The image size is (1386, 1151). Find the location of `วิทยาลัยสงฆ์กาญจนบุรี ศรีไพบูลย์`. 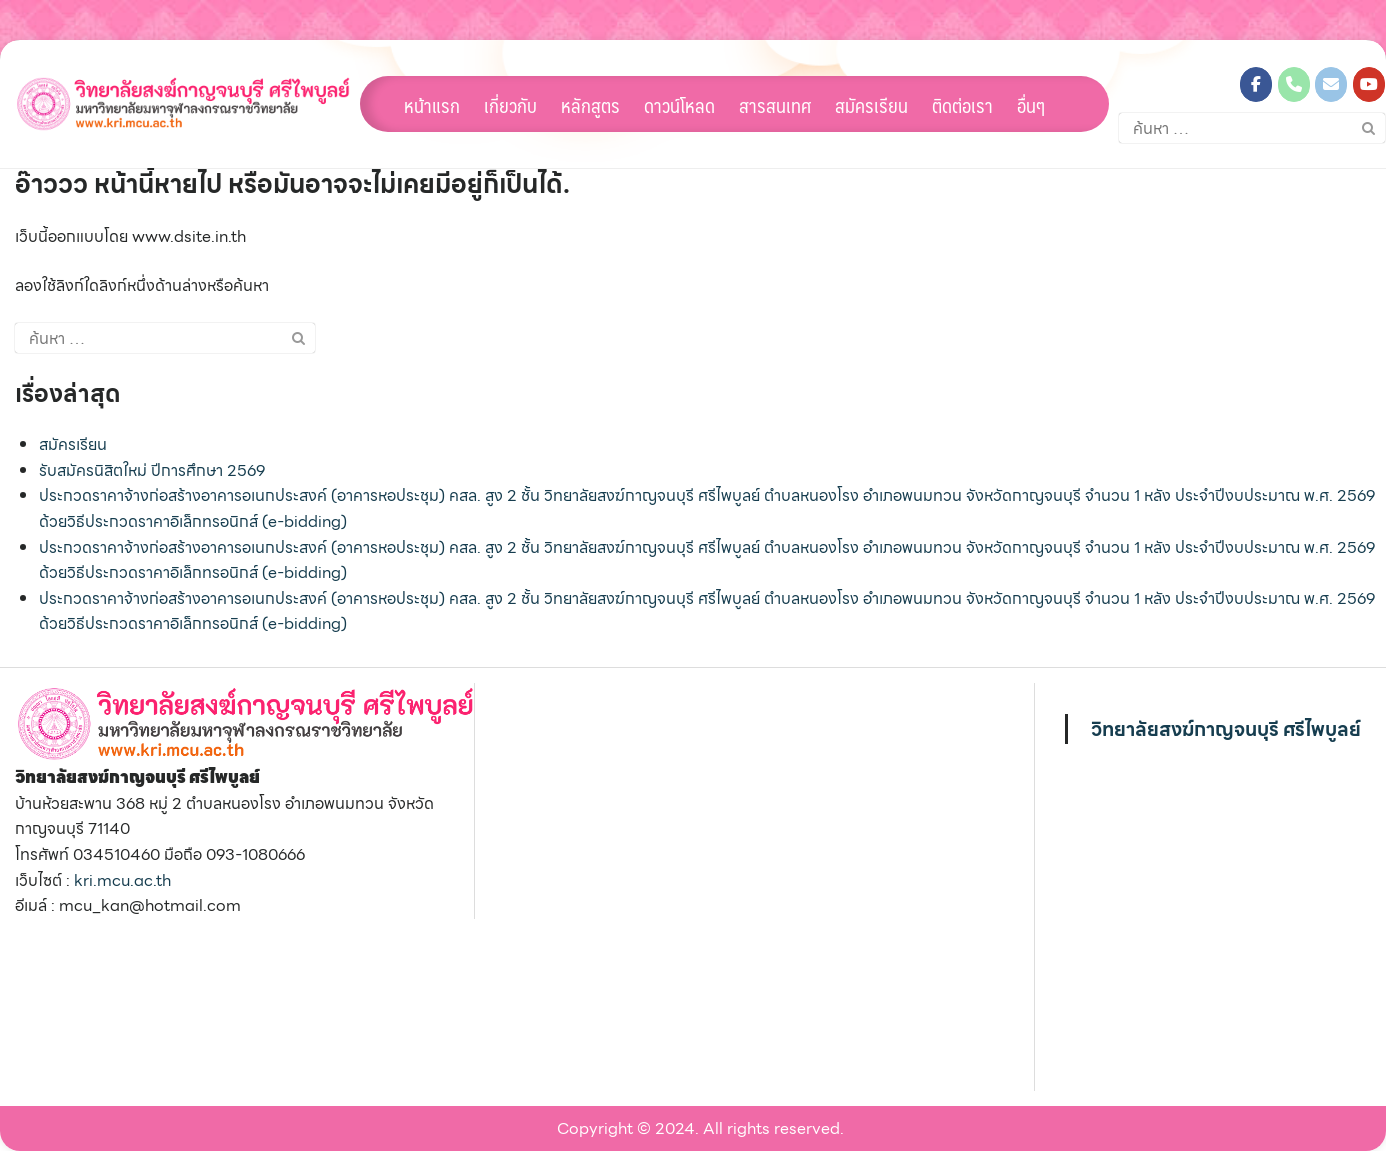

วิทยาลัยสงฆ์กาญจนบุรี ศรีไพบูลย์ is located at coordinates (1226, 729).